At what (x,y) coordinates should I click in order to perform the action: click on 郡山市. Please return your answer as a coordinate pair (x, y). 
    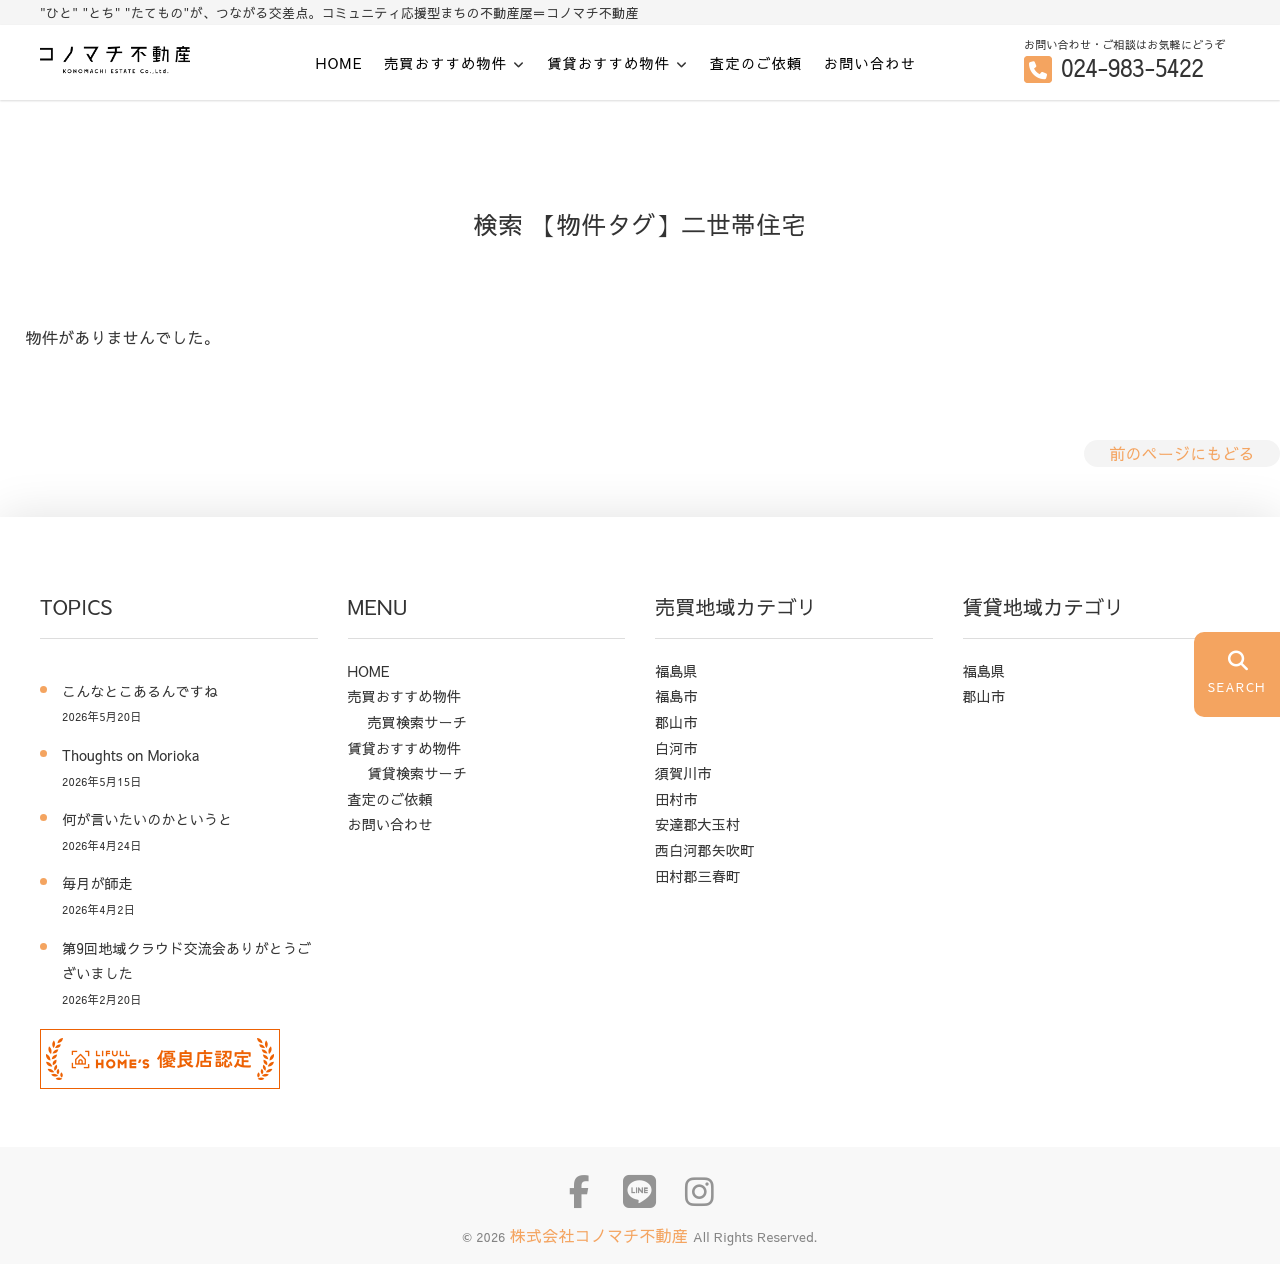
    Looking at the image, I should click on (676, 722).